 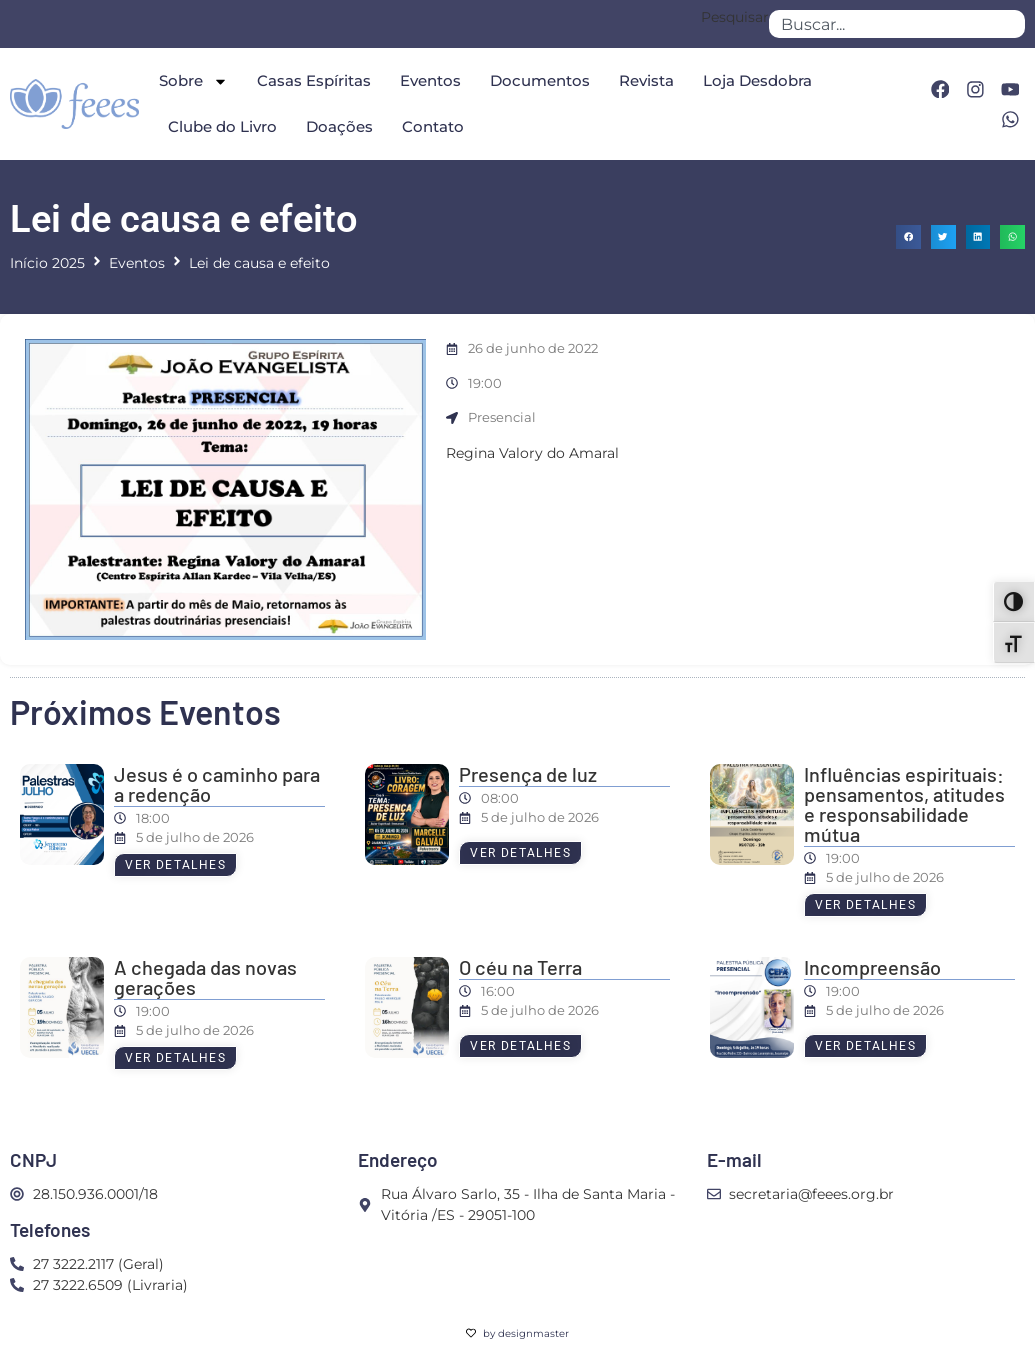 I want to click on Contato, so click(x=433, y=126).